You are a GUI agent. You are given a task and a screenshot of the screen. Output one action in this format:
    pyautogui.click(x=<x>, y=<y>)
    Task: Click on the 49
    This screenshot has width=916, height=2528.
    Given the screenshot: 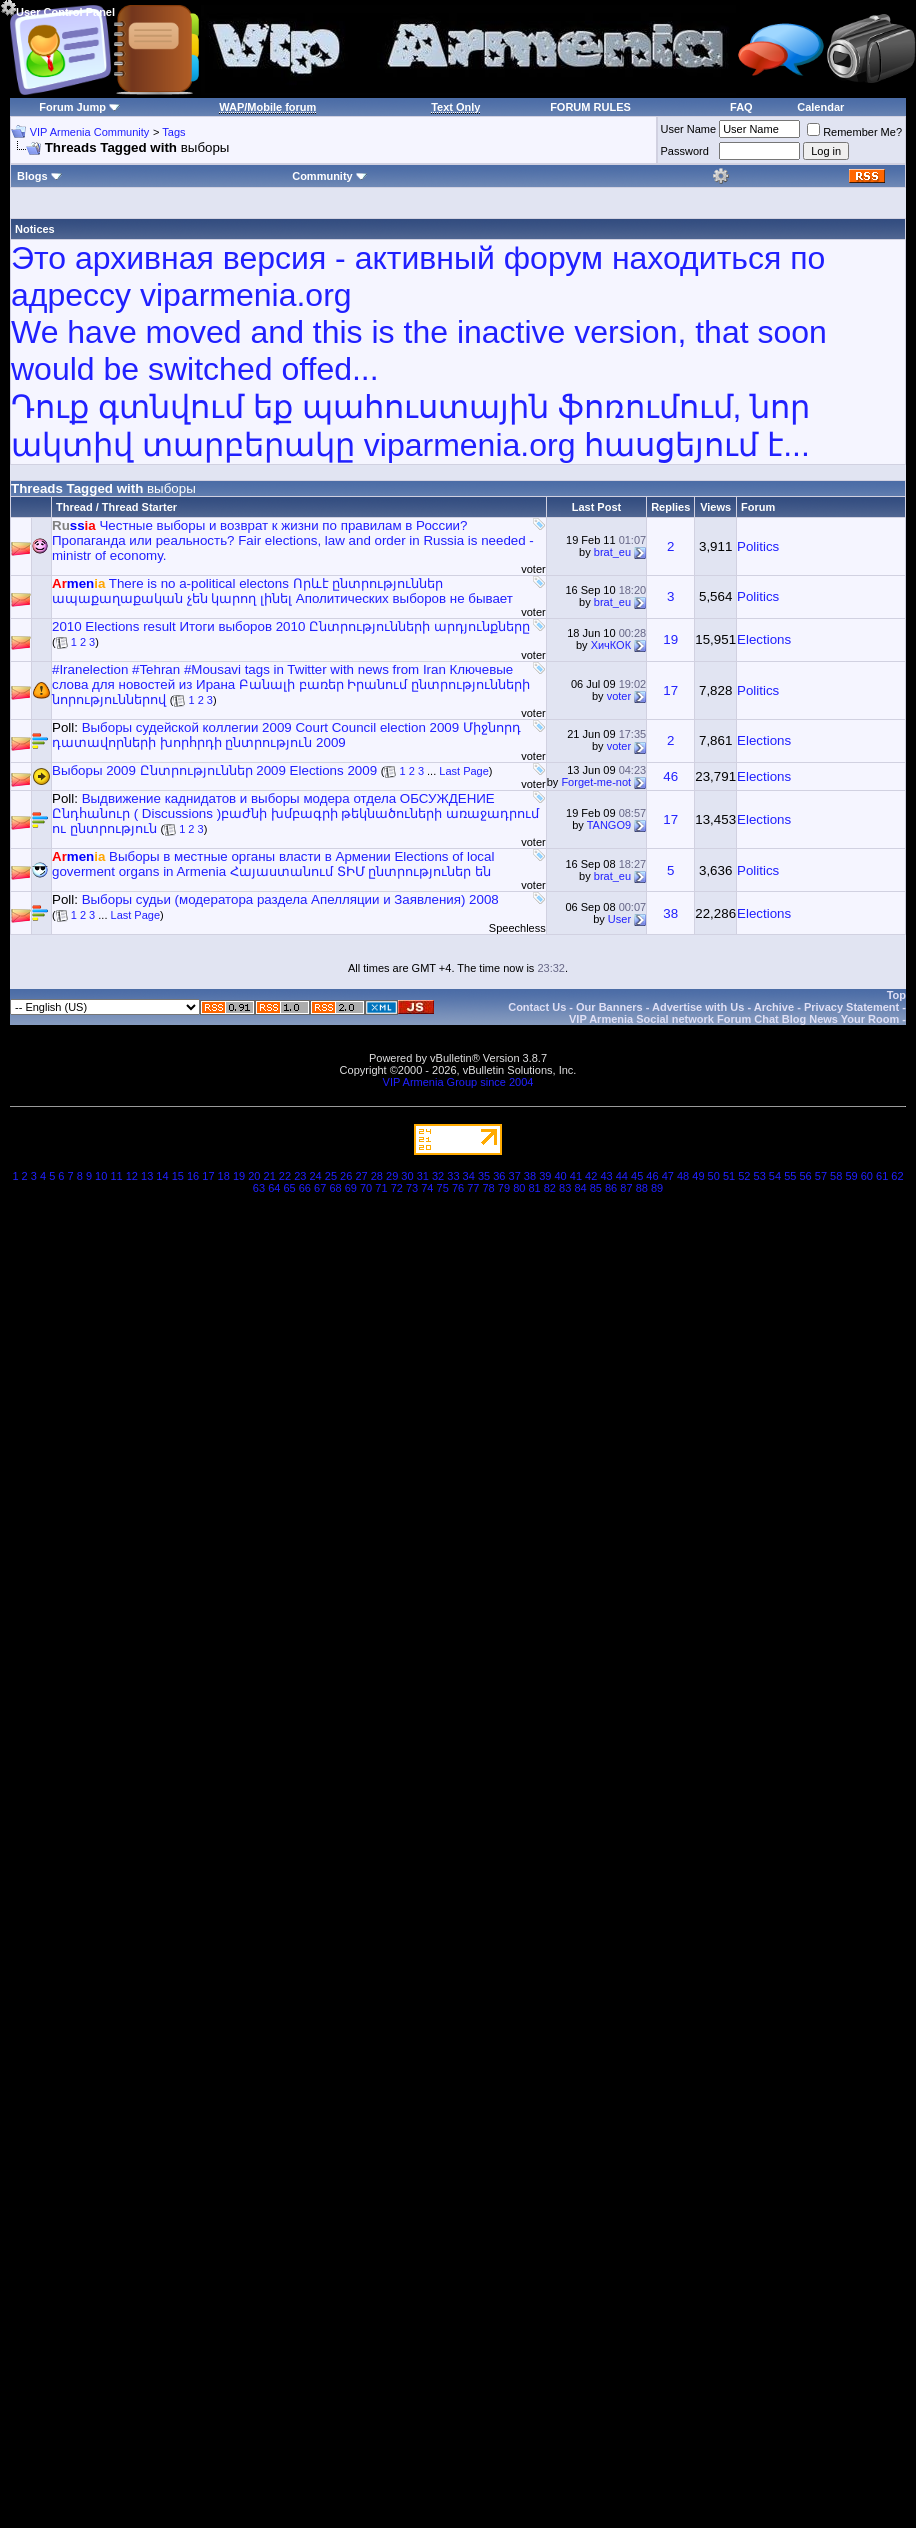 What is the action you would take?
    pyautogui.click(x=698, y=1176)
    